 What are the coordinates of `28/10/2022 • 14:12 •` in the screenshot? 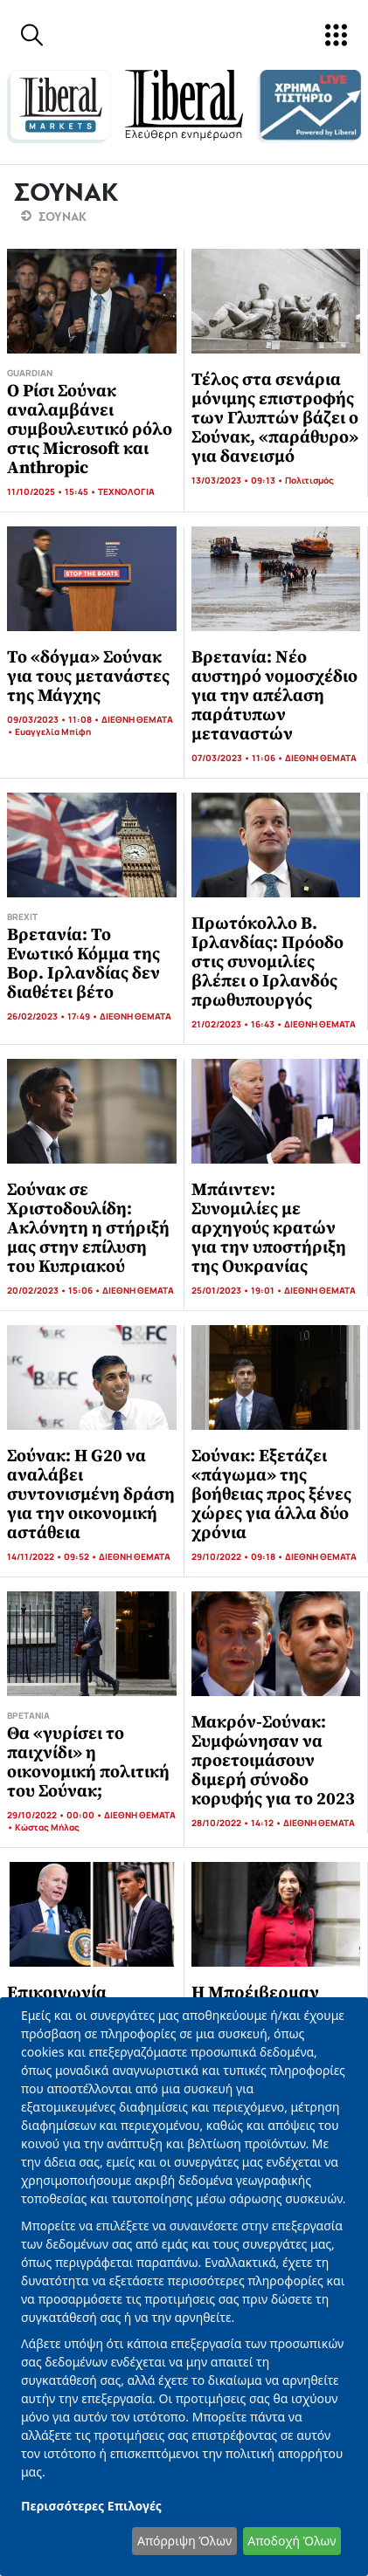 It's located at (237, 1823).